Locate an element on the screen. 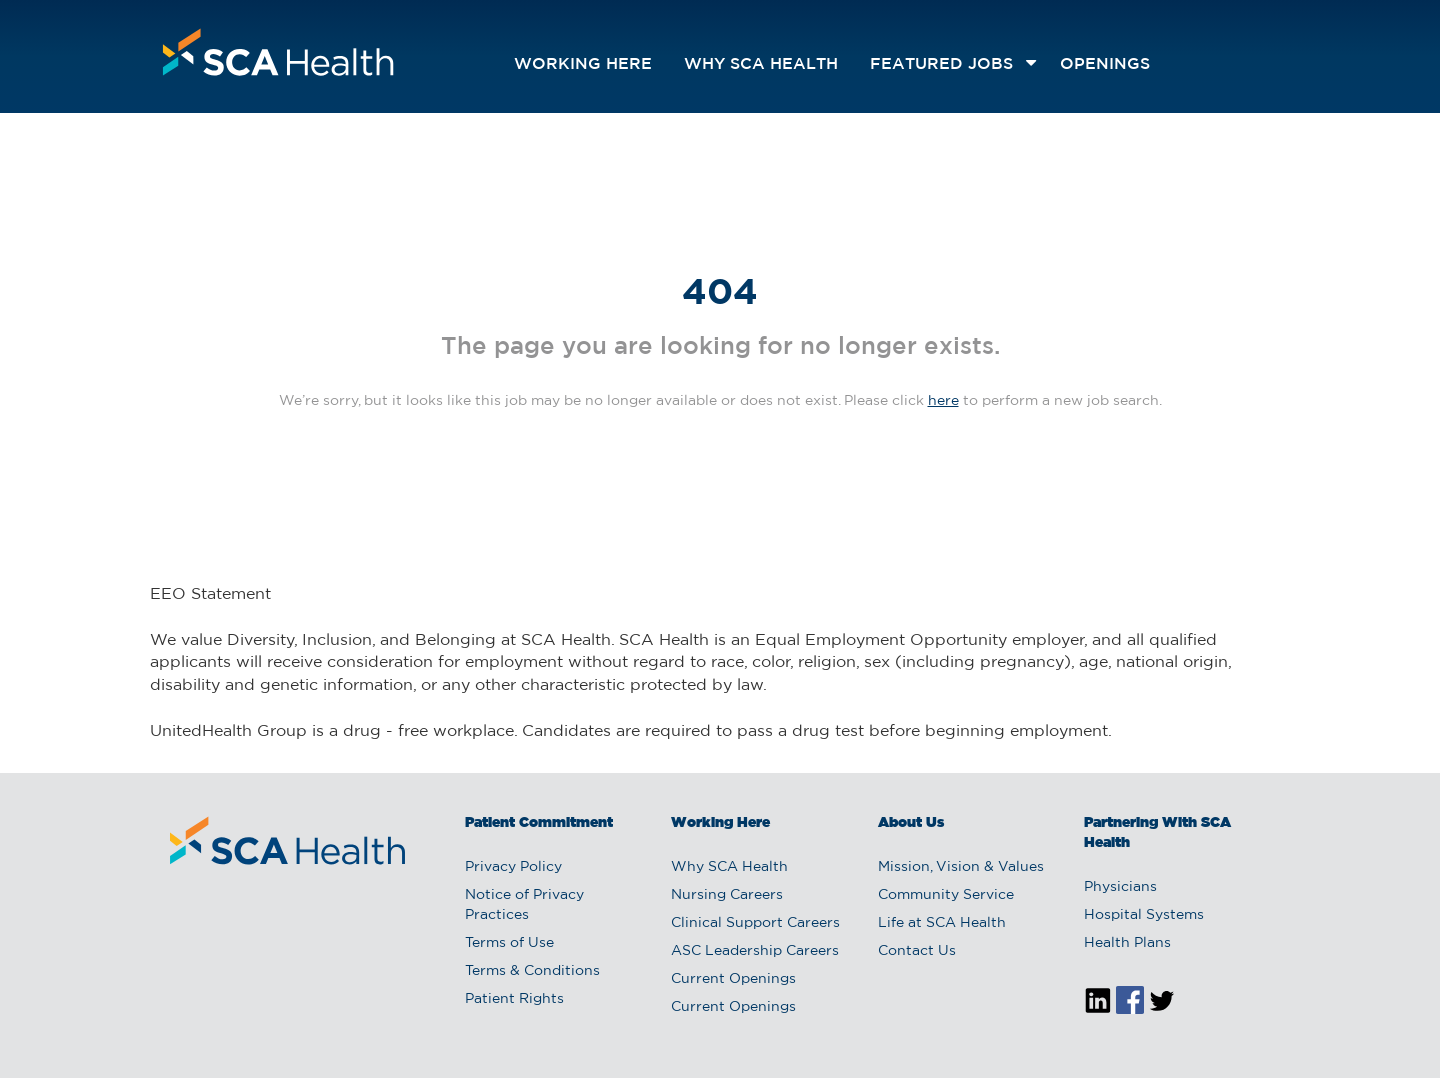 Image resolution: width=1440 pixels, height=1078 pixels. Life at SCA Health is located at coordinates (942, 923).